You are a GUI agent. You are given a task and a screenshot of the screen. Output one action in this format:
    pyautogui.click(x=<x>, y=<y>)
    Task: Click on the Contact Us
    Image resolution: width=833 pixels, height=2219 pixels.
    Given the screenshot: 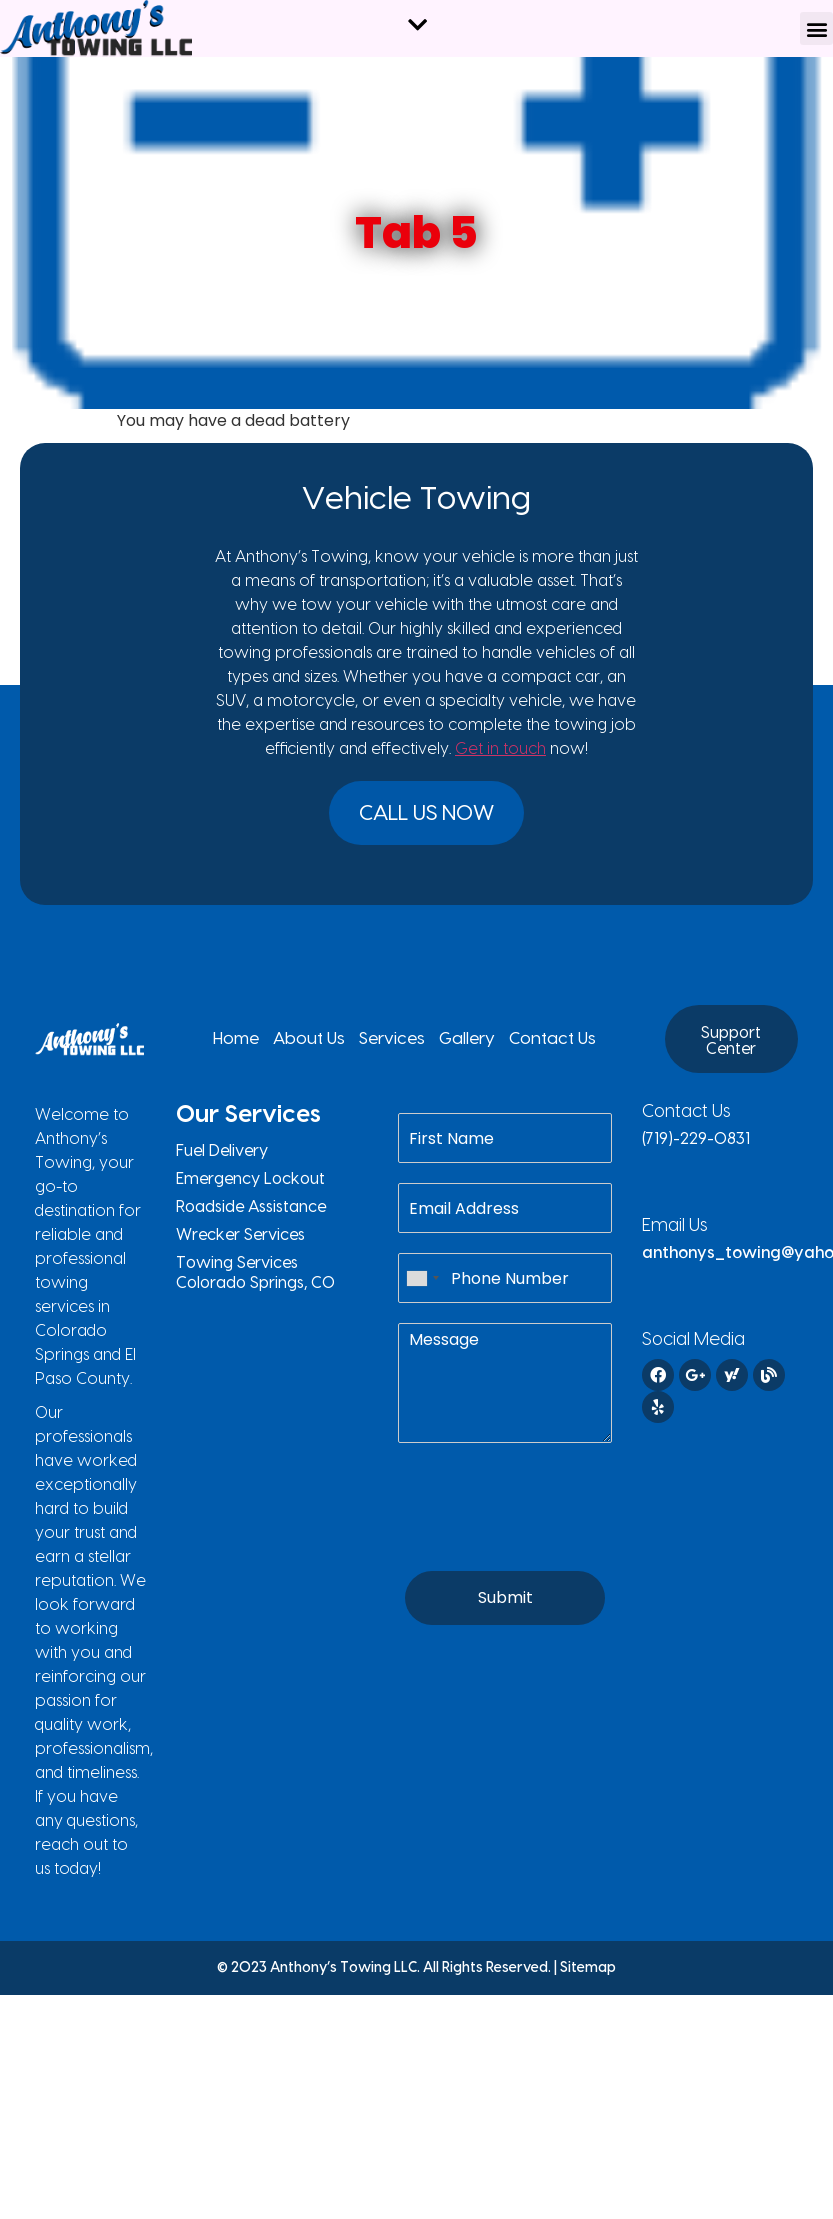 What is the action you would take?
    pyautogui.click(x=530, y=1047)
    